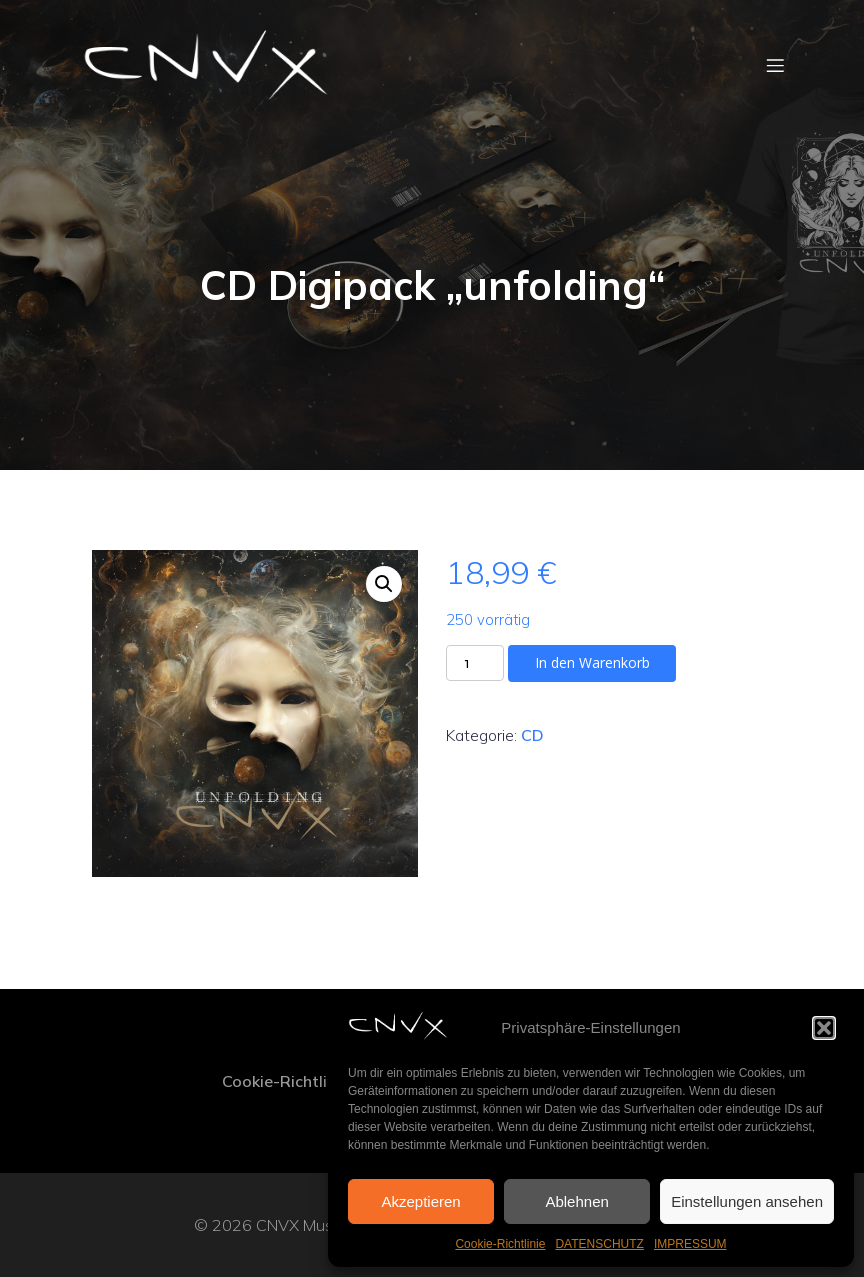 The image size is (864, 1277). What do you see at coordinates (592, 662) in the screenshot?
I see `In den Warenkorb` at bounding box center [592, 662].